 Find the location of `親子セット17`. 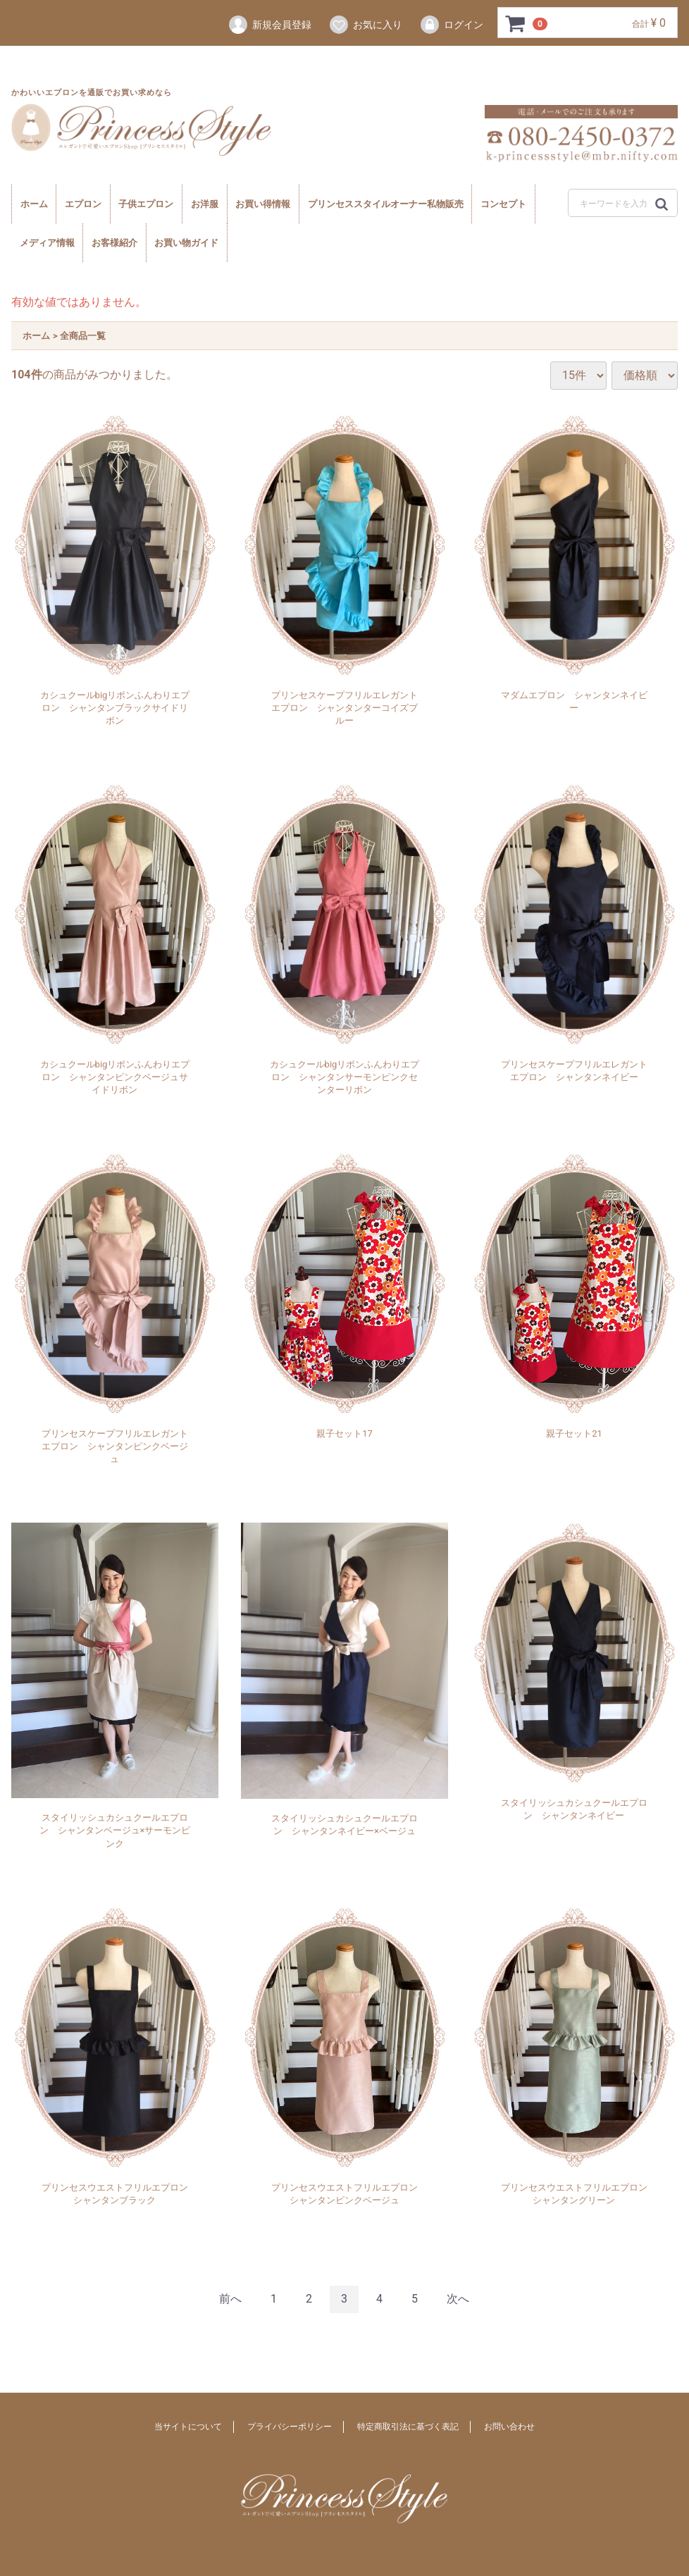

親子セット17 is located at coordinates (344, 1433).